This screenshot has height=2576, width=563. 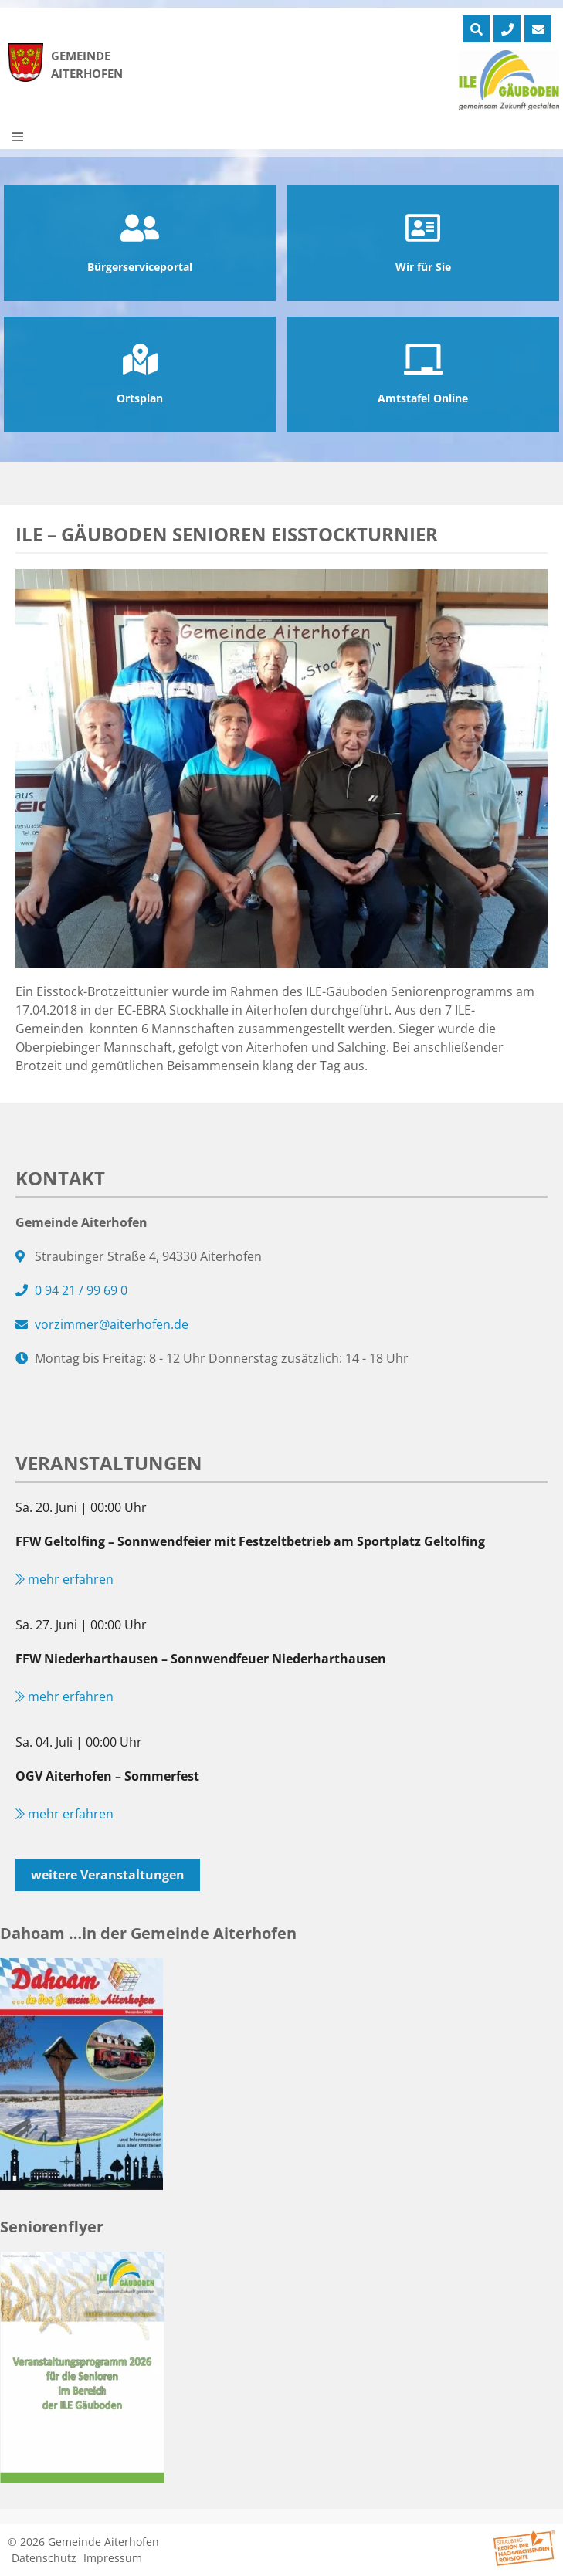 I want to click on 0 94 21 / 99 69 0, so click(x=81, y=1290).